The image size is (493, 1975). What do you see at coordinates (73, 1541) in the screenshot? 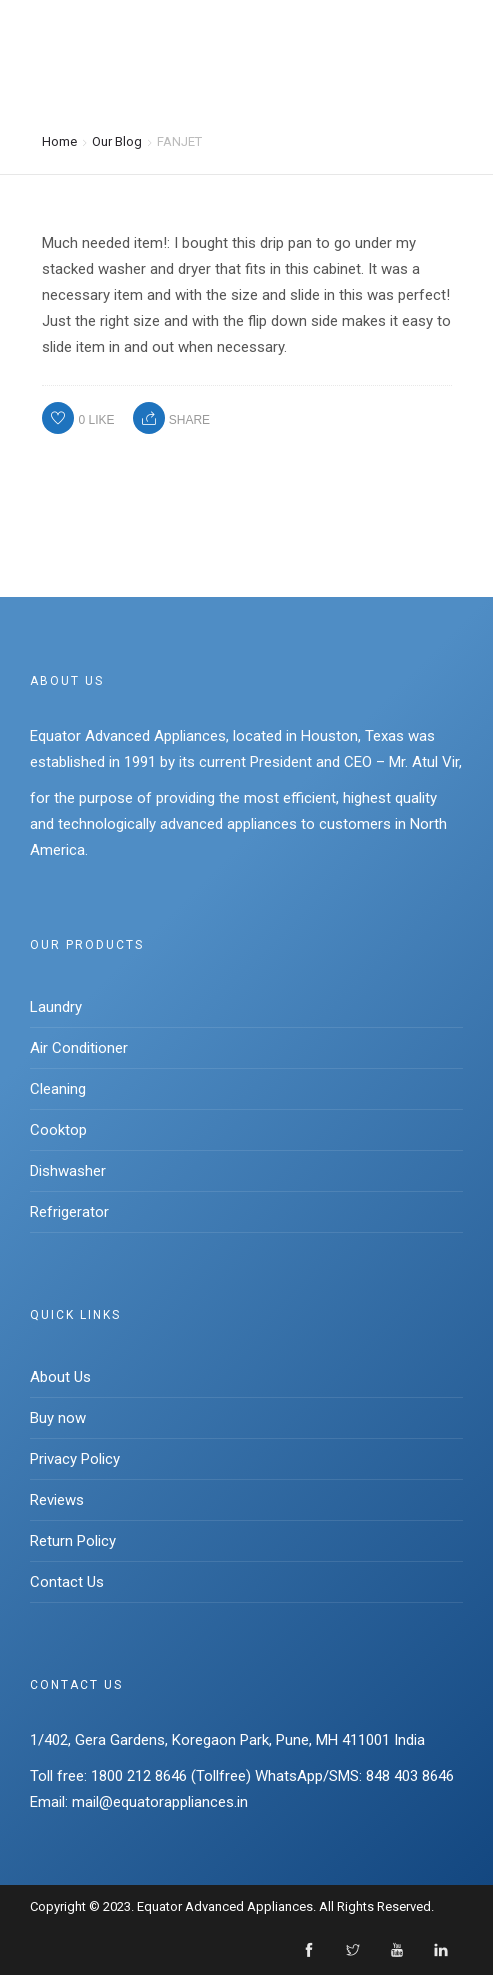
I see `Return Policy` at bounding box center [73, 1541].